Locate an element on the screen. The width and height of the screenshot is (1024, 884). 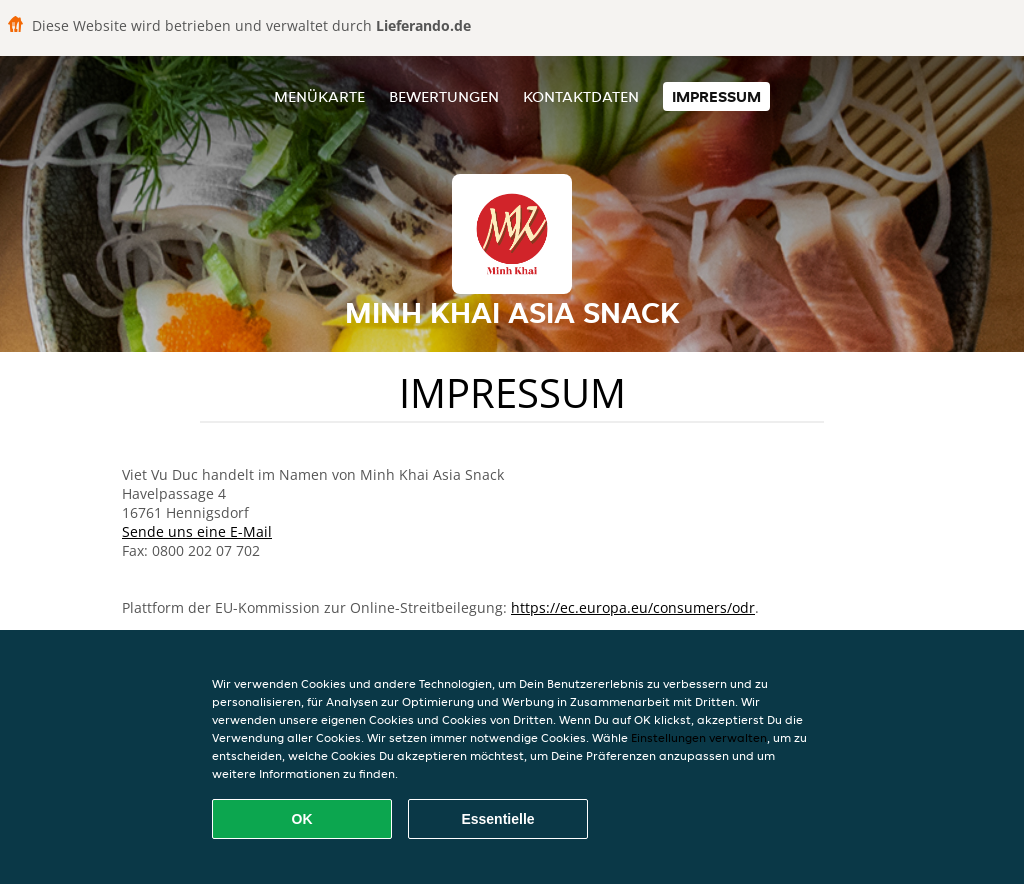
Sende uns eine E-Mail is located at coordinates (197, 531).